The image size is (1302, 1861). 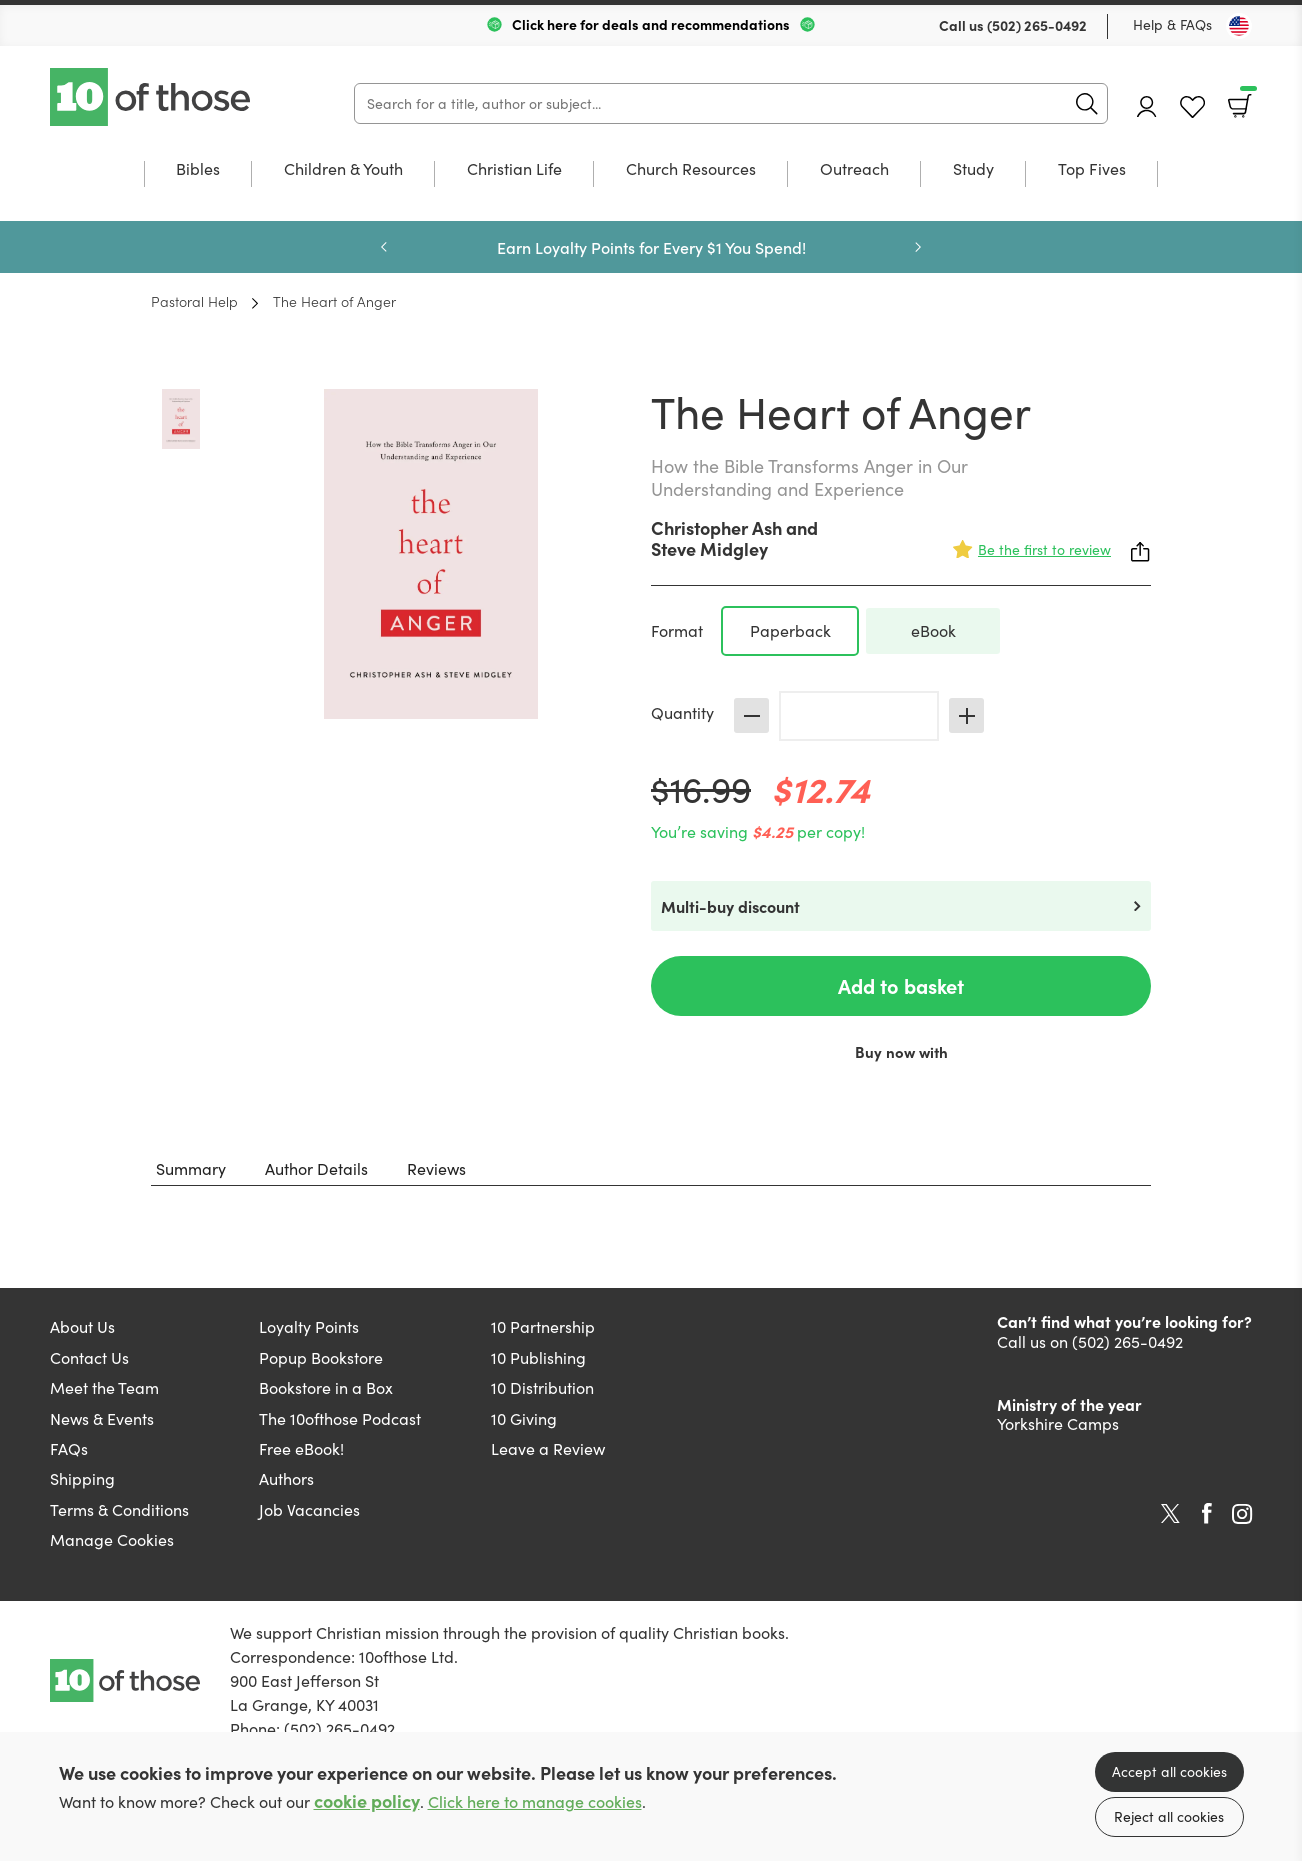 I want to click on Author Details, so click(x=316, y=1168).